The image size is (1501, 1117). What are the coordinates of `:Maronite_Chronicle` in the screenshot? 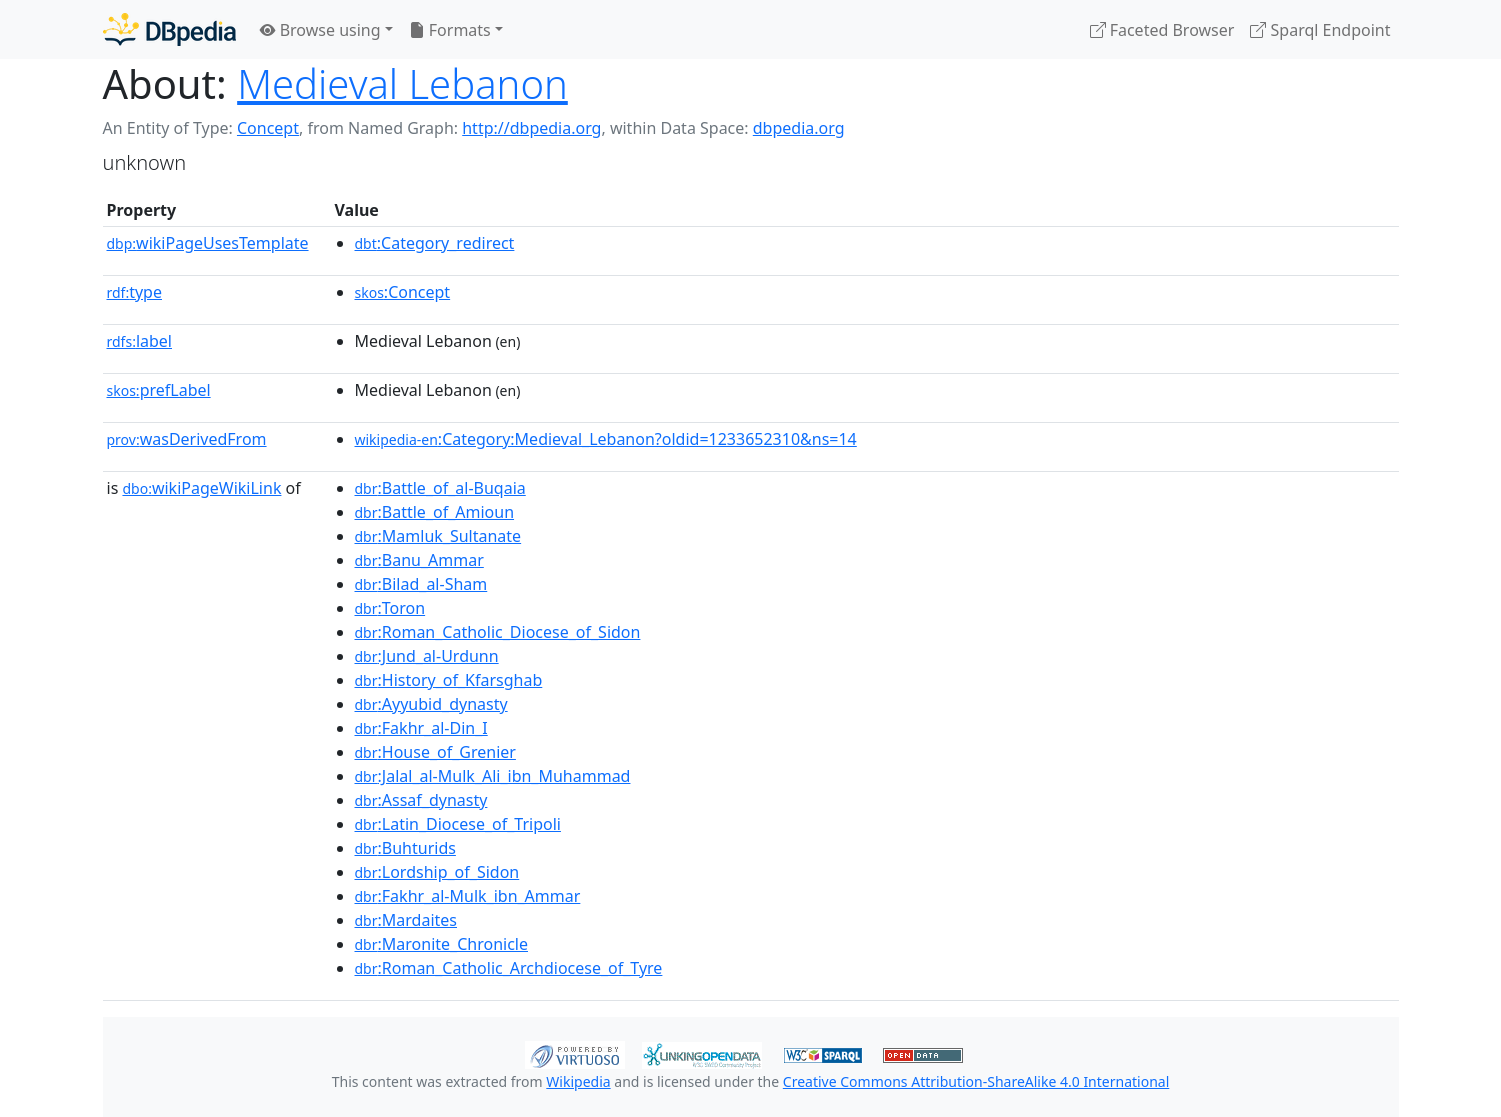 It's located at (442, 944).